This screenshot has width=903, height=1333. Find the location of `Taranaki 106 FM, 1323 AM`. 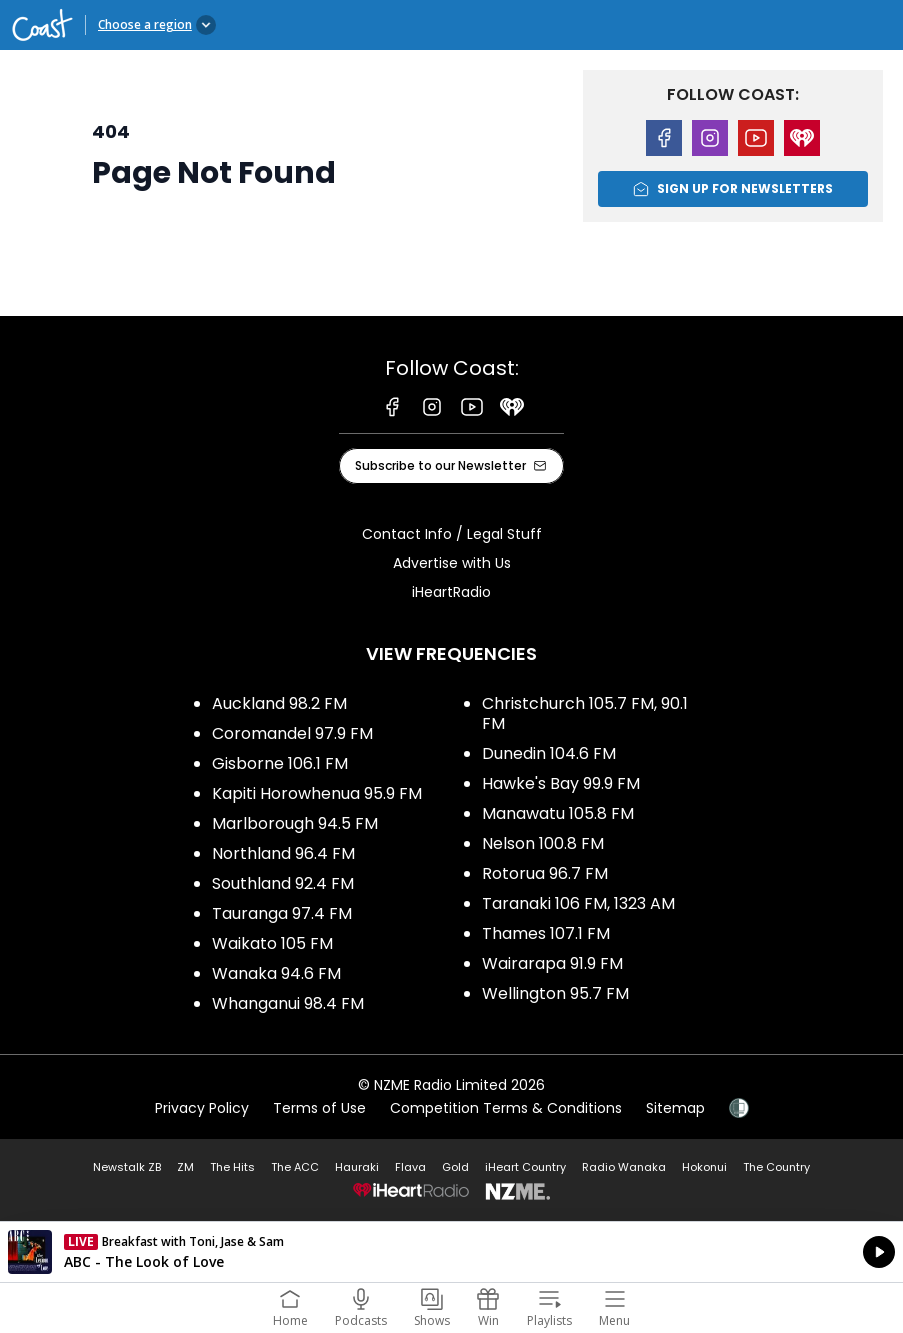

Taranaki 106 FM, 1323 AM is located at coordinates (578, 903).